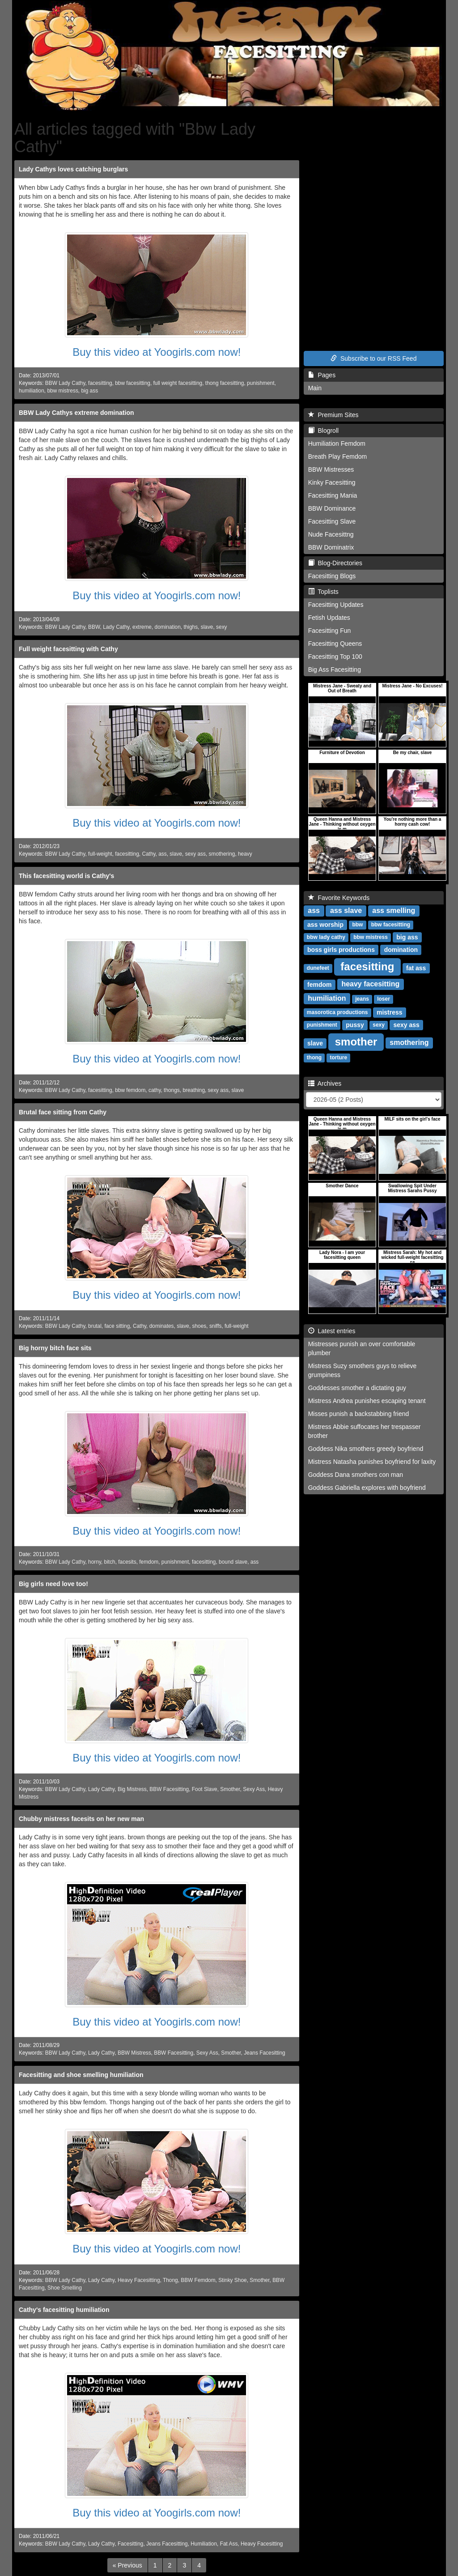  I want to click on ass worship, so click(325, 924).